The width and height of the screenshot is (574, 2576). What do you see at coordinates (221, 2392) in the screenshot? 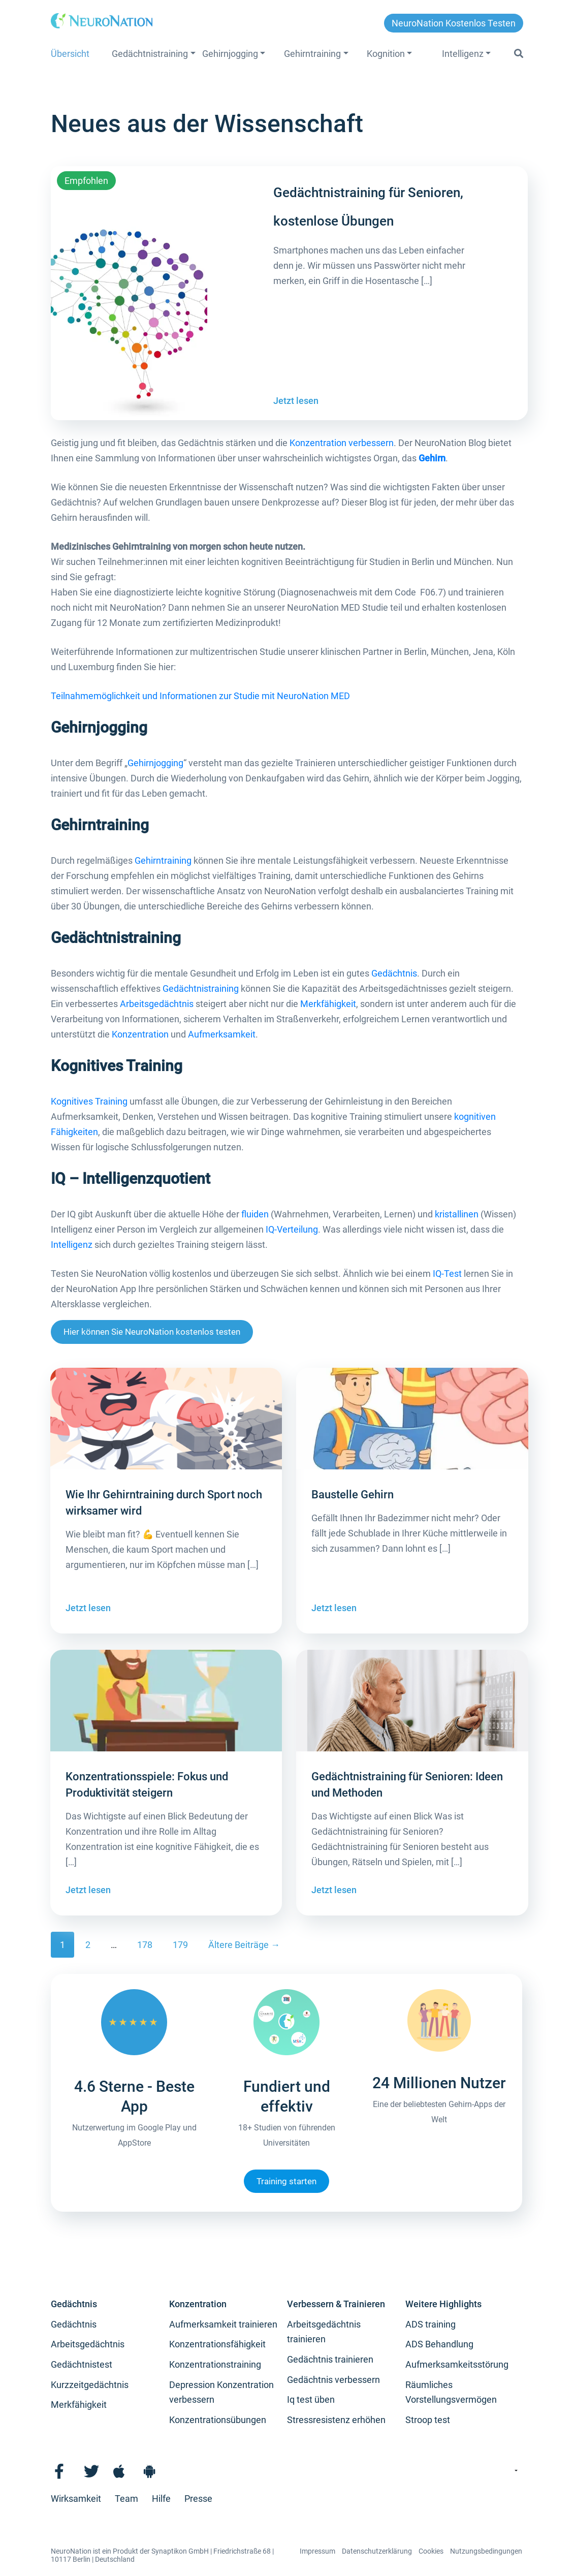
I see `Depression Konzentration verbessern` at bounding box center [221, 2392].